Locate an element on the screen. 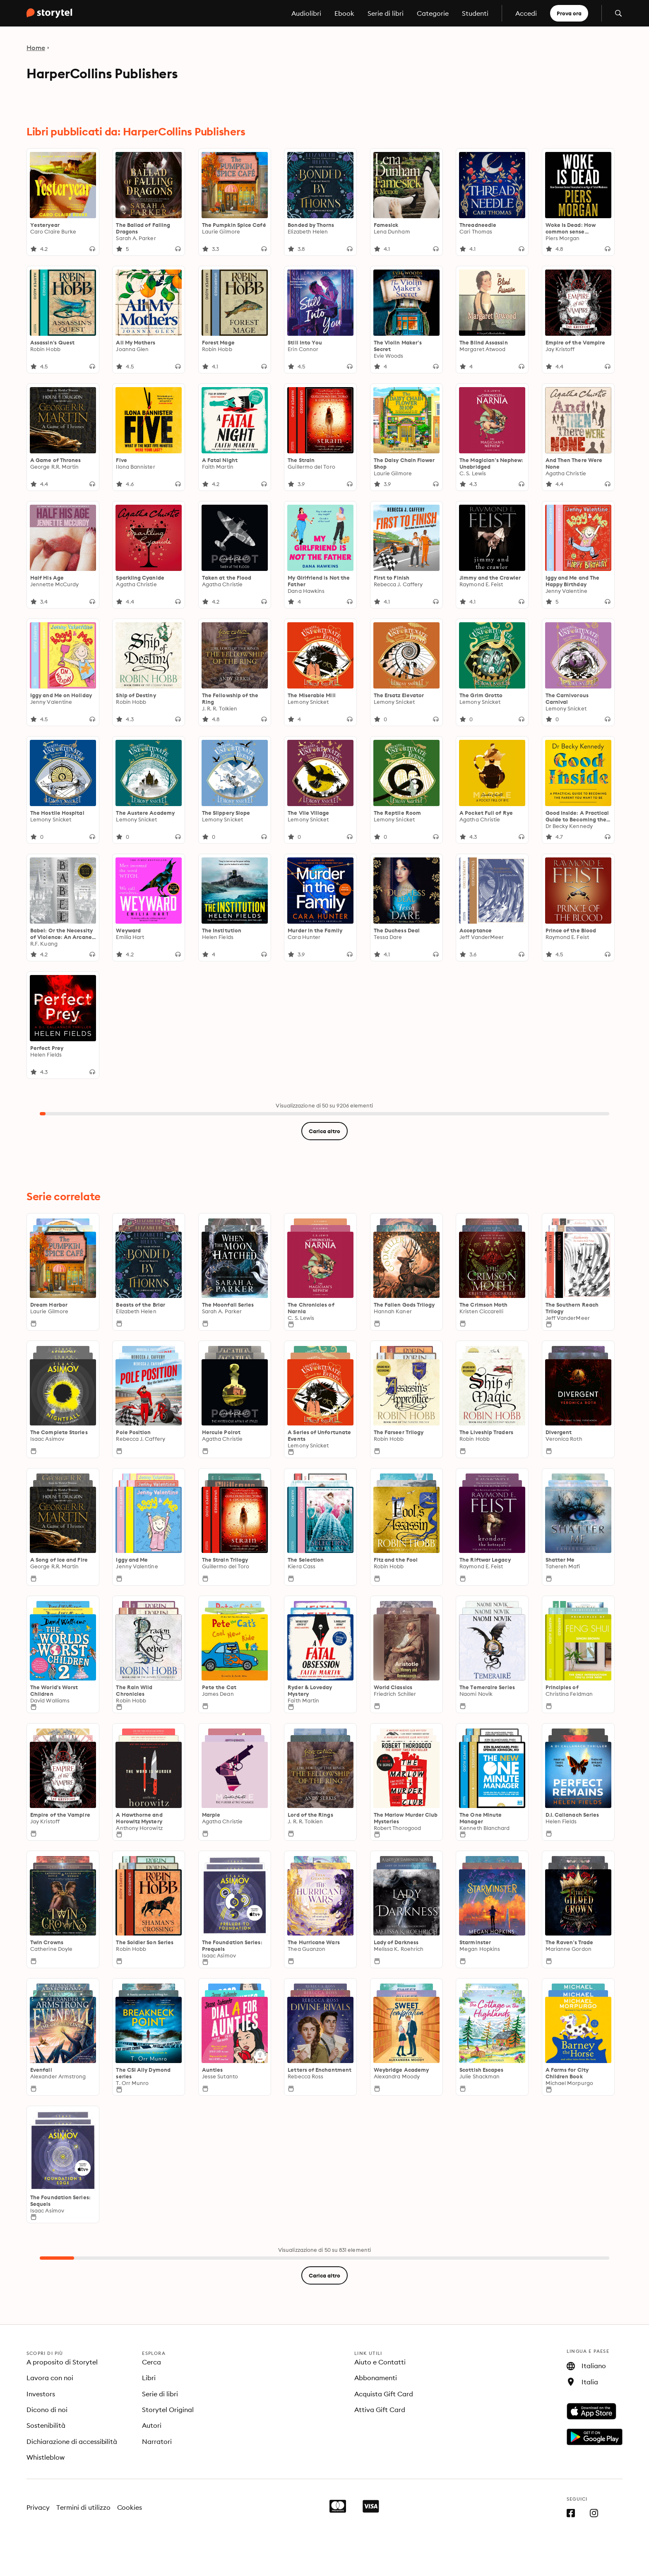 Image resolution: width=649 pixels, height=2576 pixels. Aiuto e Contatti is located at coordinates (380, 2362).